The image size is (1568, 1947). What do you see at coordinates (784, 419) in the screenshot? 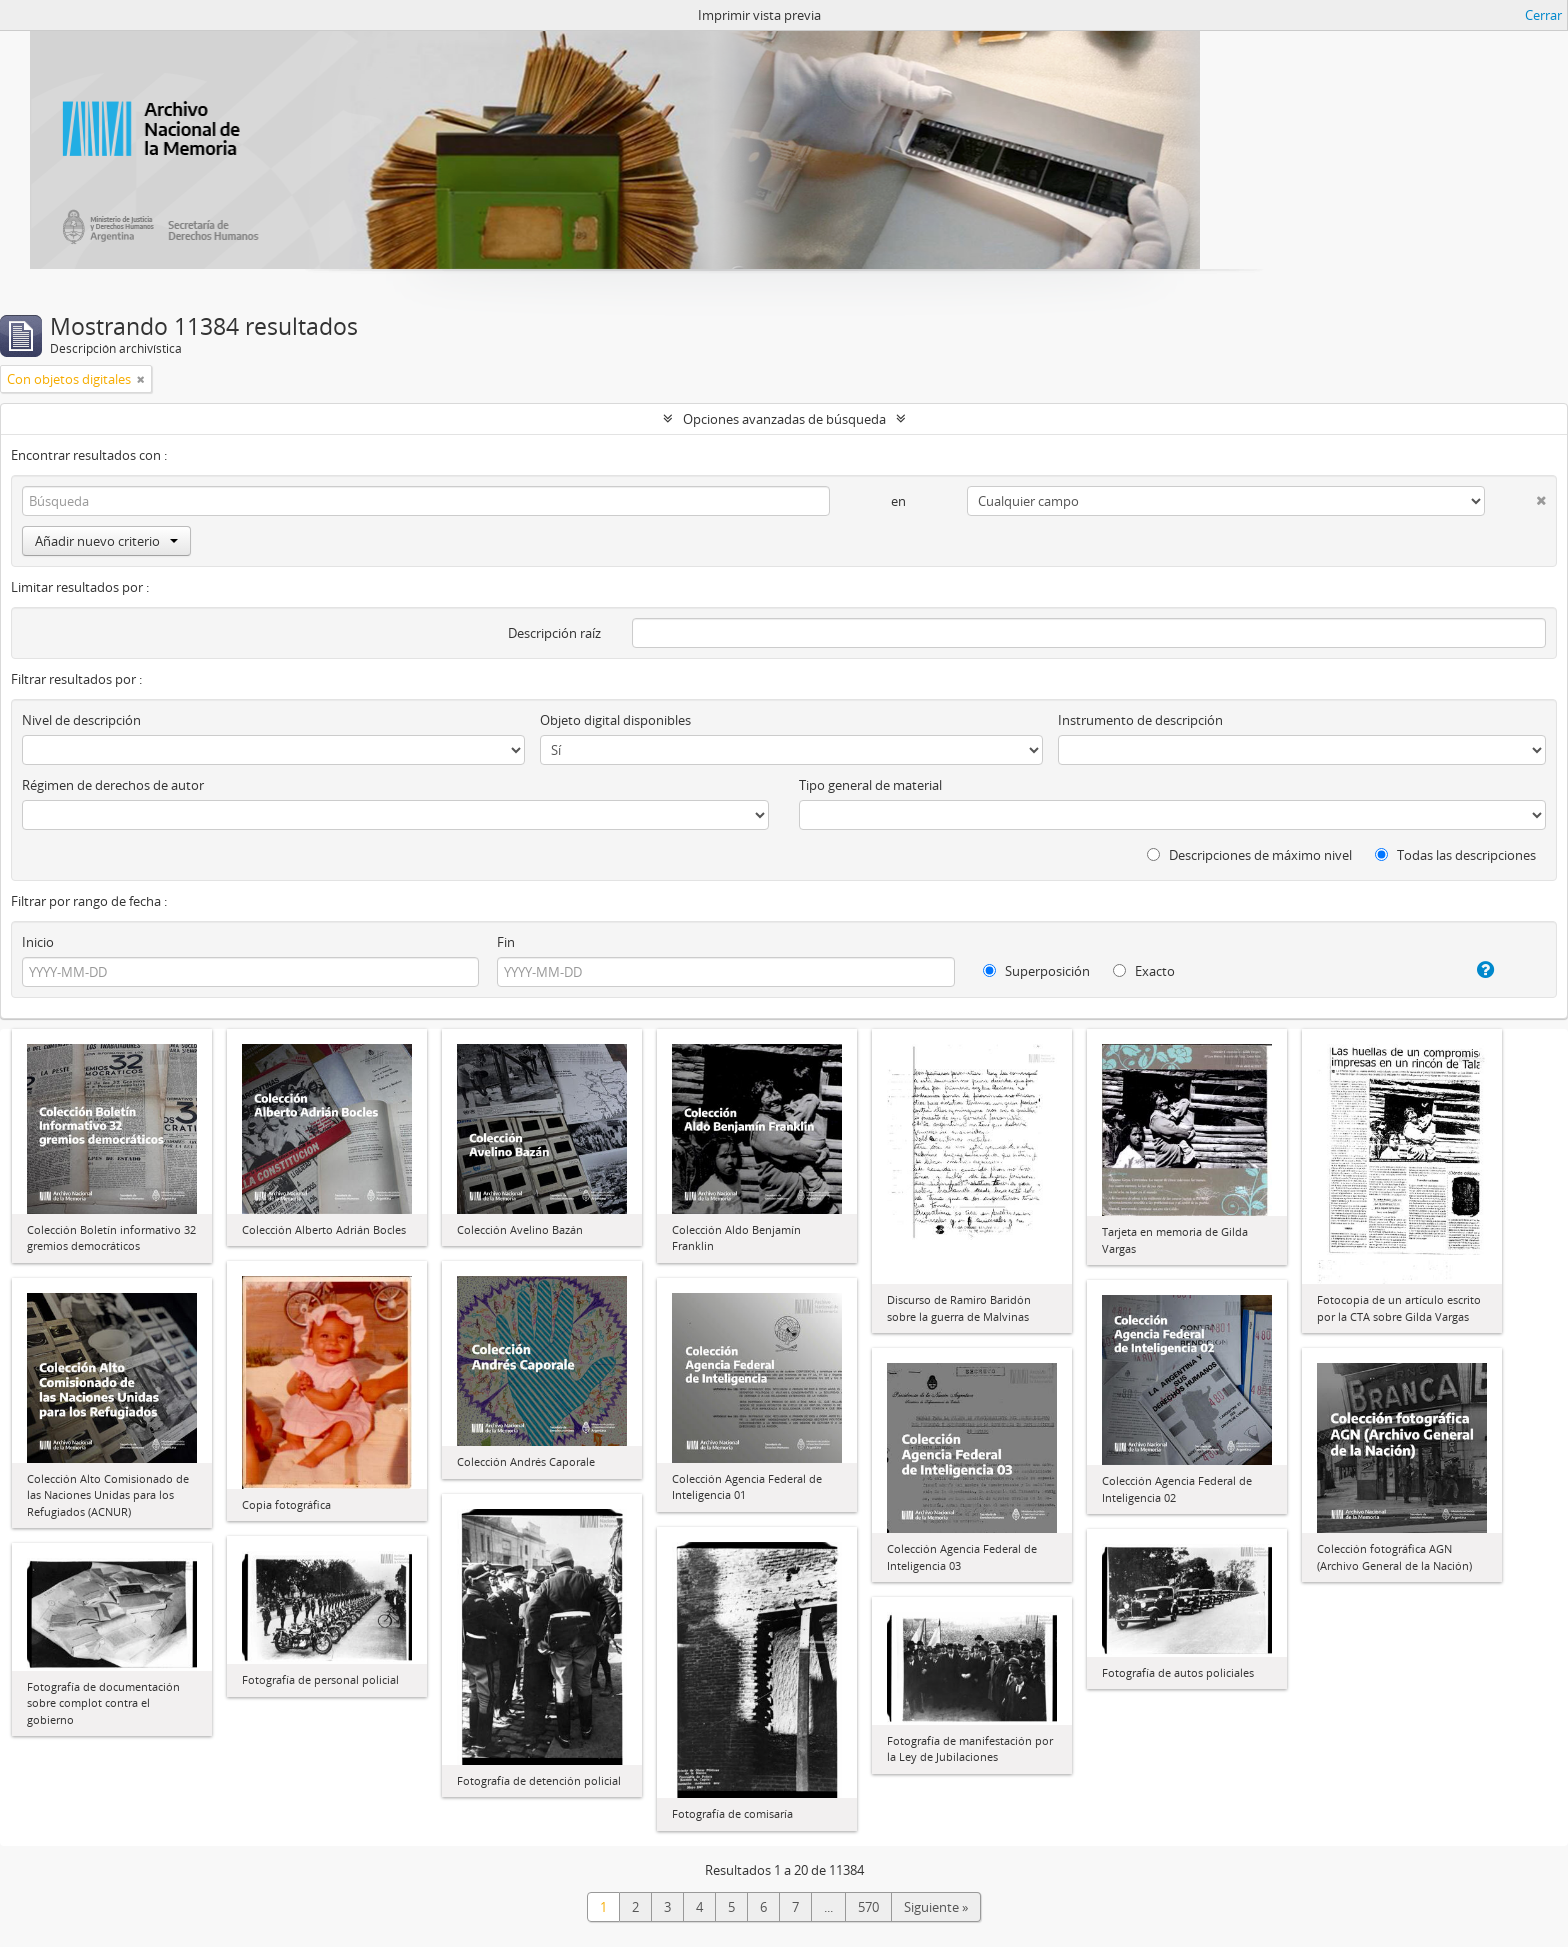
I see `Opciones avanzadas de búsqueda` at bounding box center [784, 419].